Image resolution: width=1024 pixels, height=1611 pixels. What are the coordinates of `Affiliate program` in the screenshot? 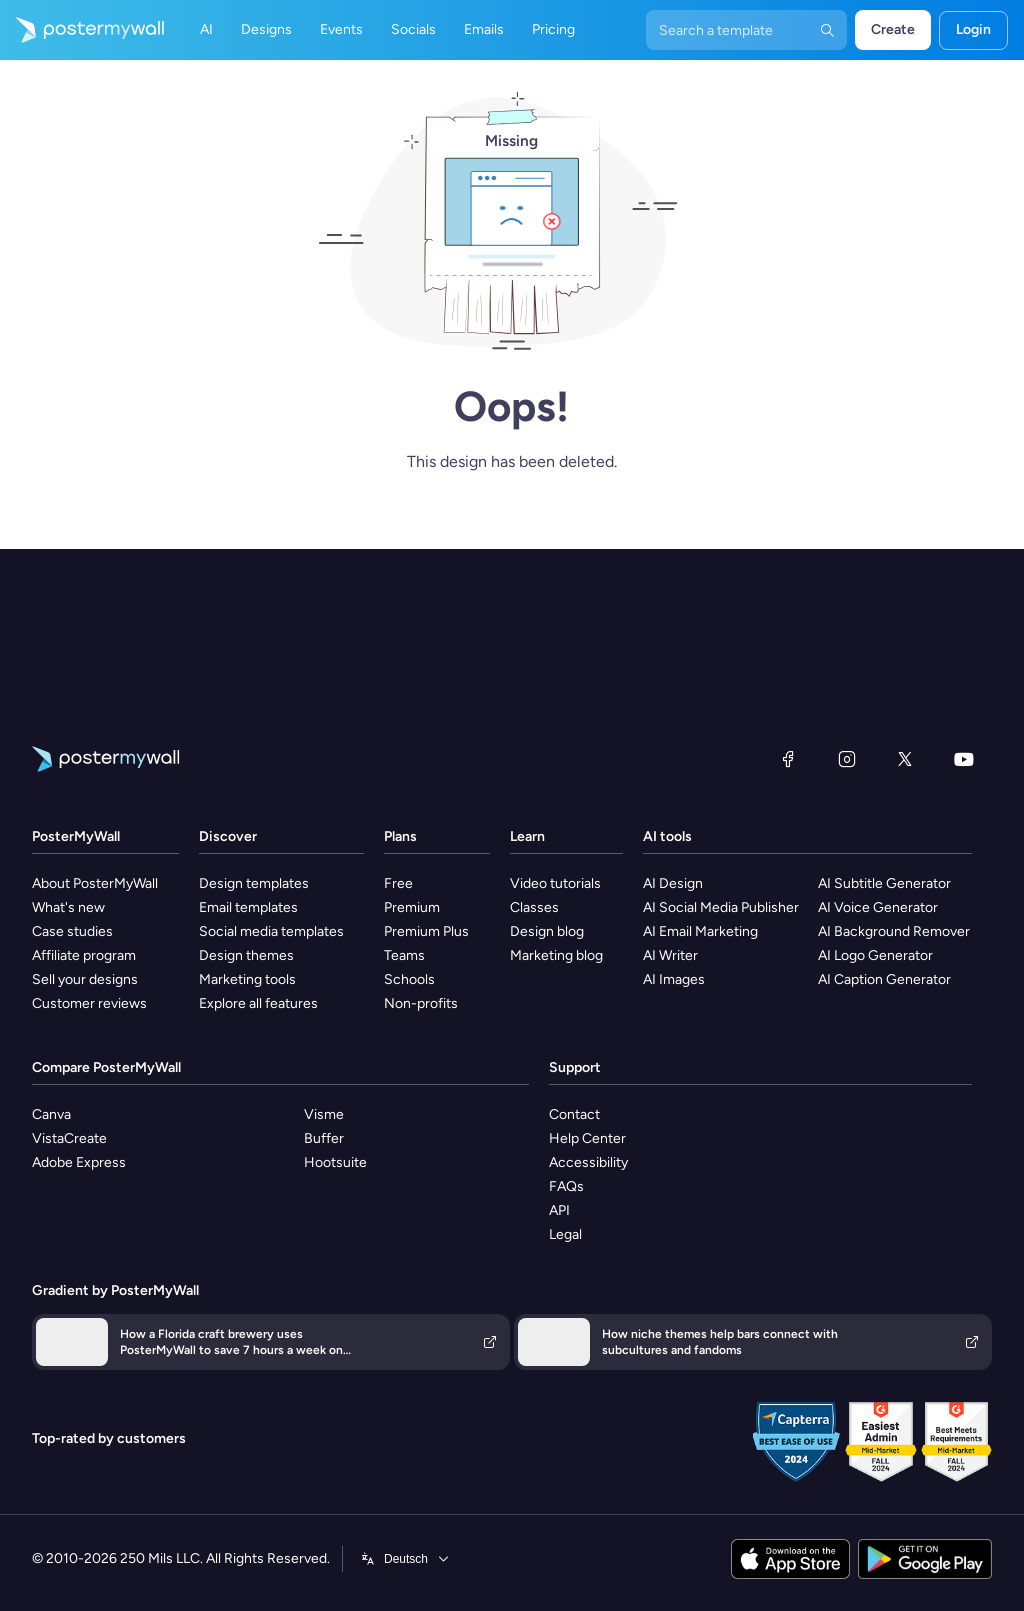 It's located at (84, 955).